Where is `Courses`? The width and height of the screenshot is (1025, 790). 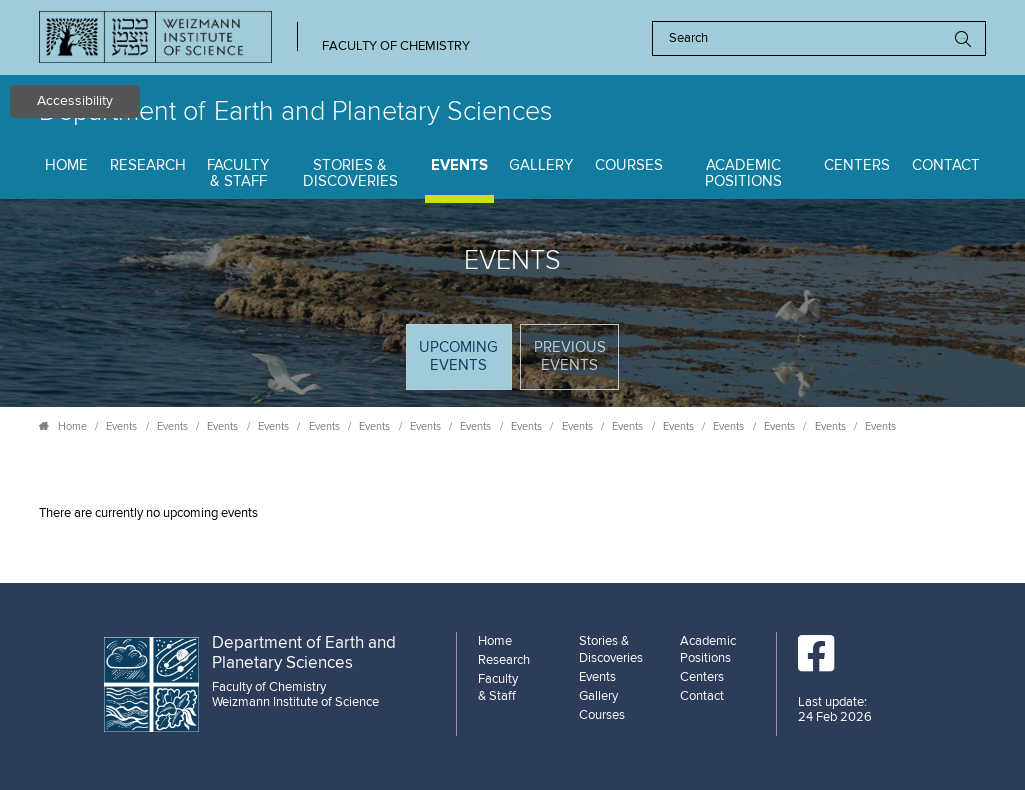 Courses is located at coordinates (629, 165).